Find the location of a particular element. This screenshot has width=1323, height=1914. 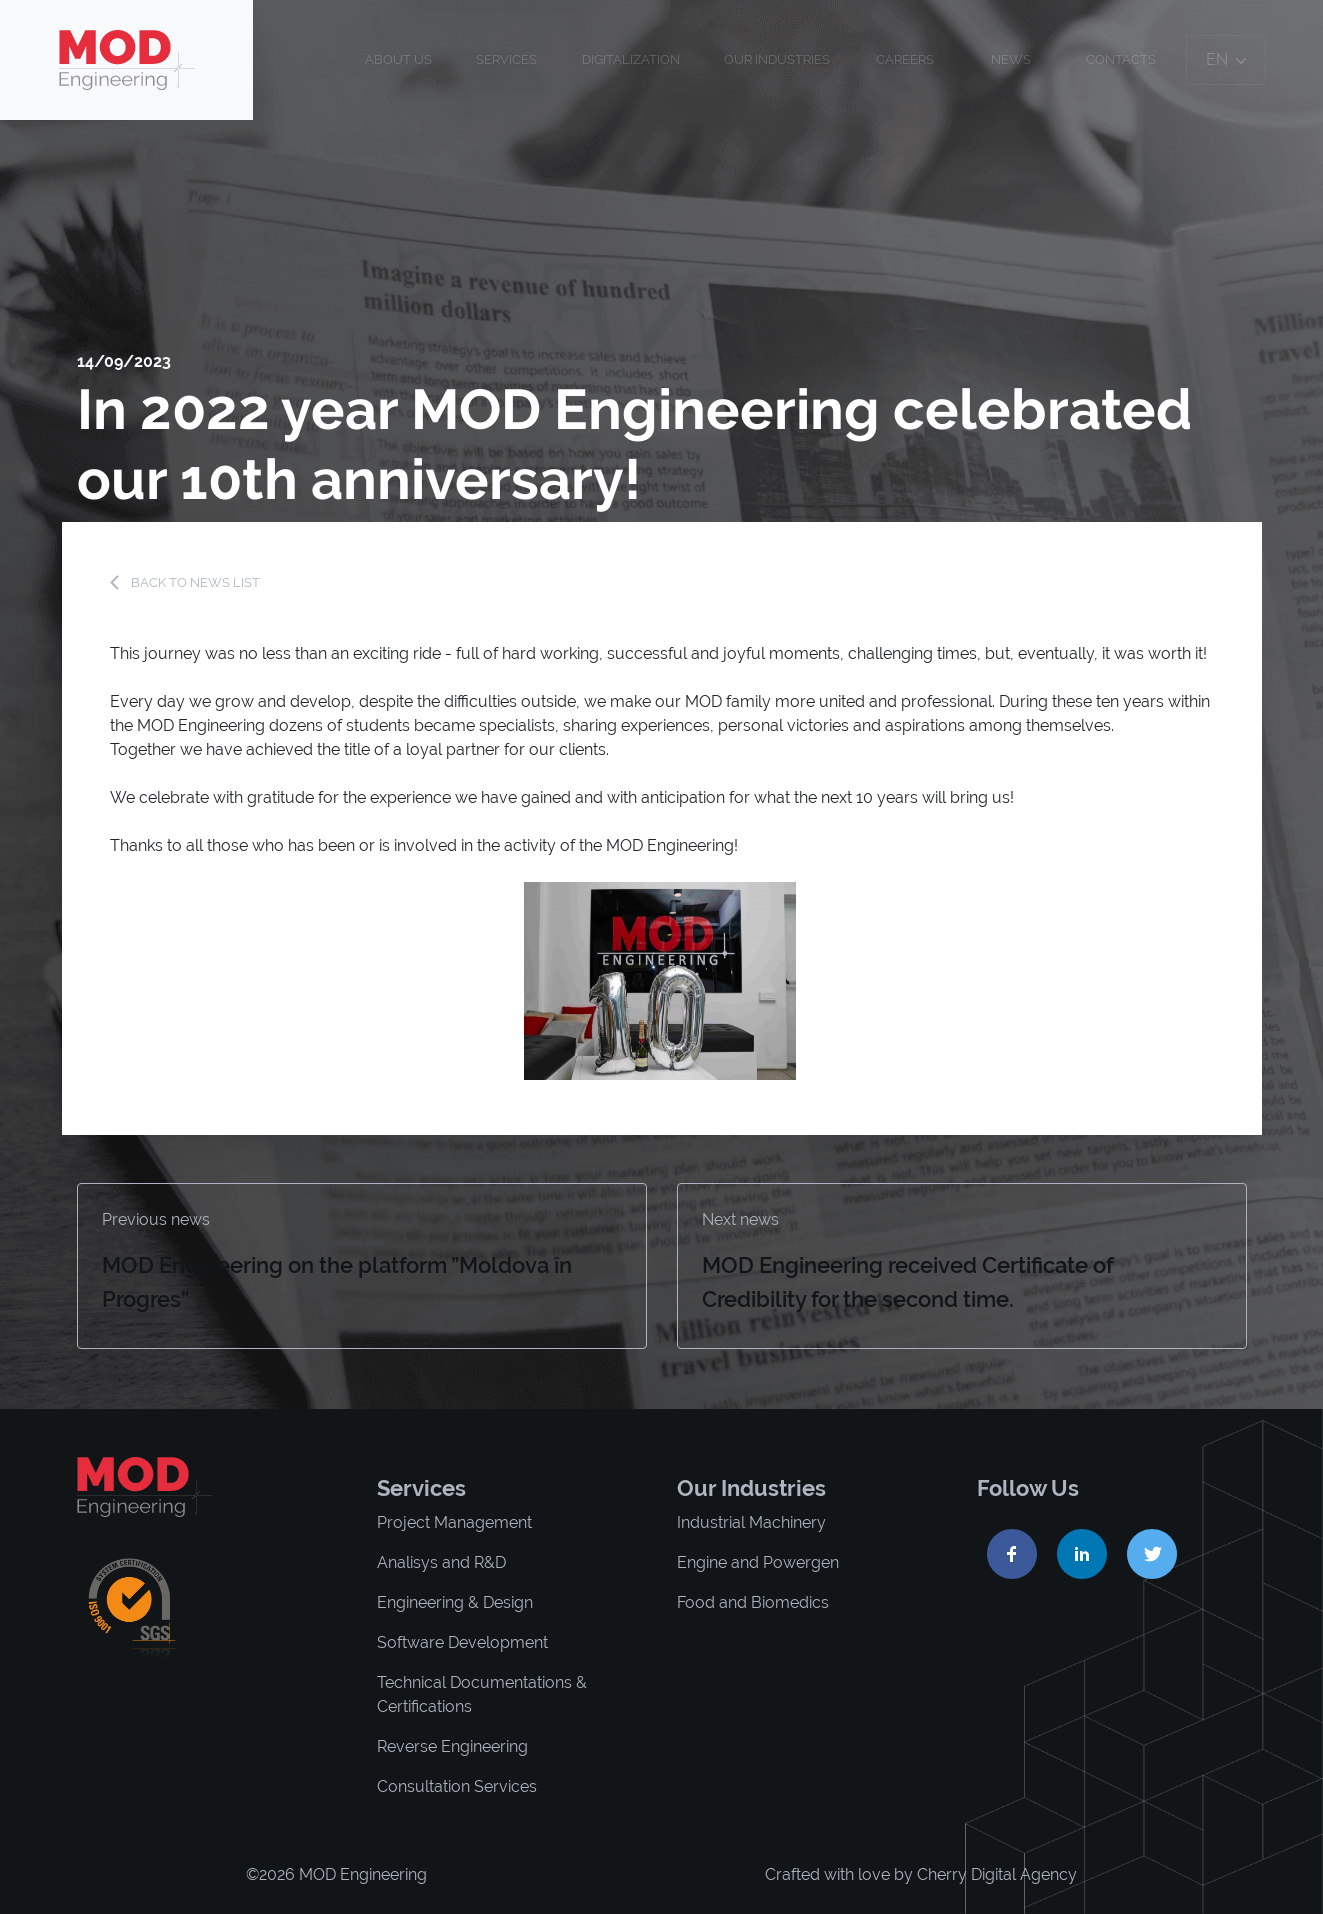

News is located at coordinates (1011, 59).